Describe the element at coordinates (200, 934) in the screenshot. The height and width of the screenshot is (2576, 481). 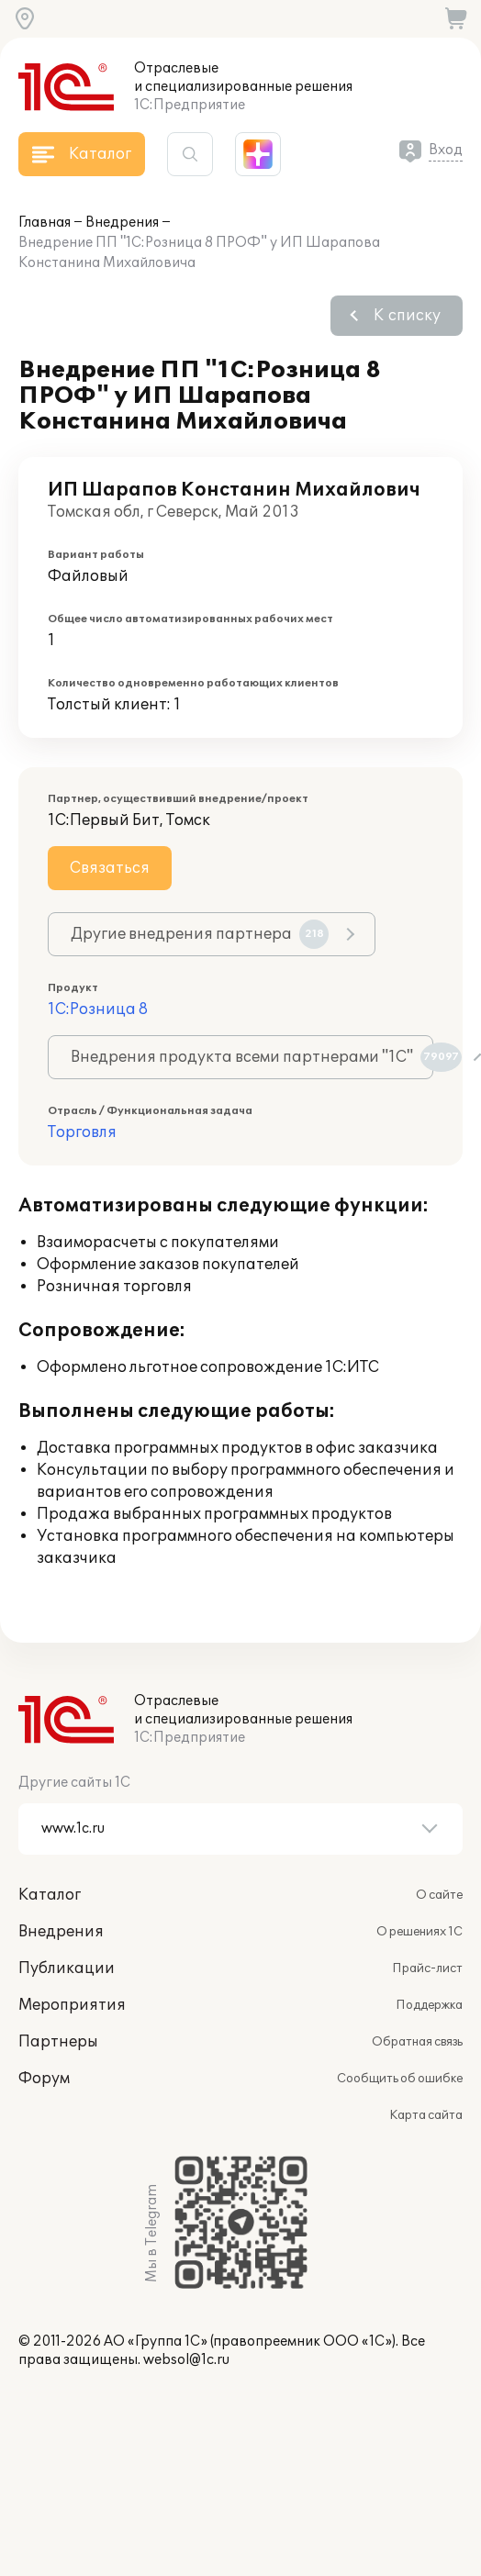
I see `Другие внедрения партнера` at that location.